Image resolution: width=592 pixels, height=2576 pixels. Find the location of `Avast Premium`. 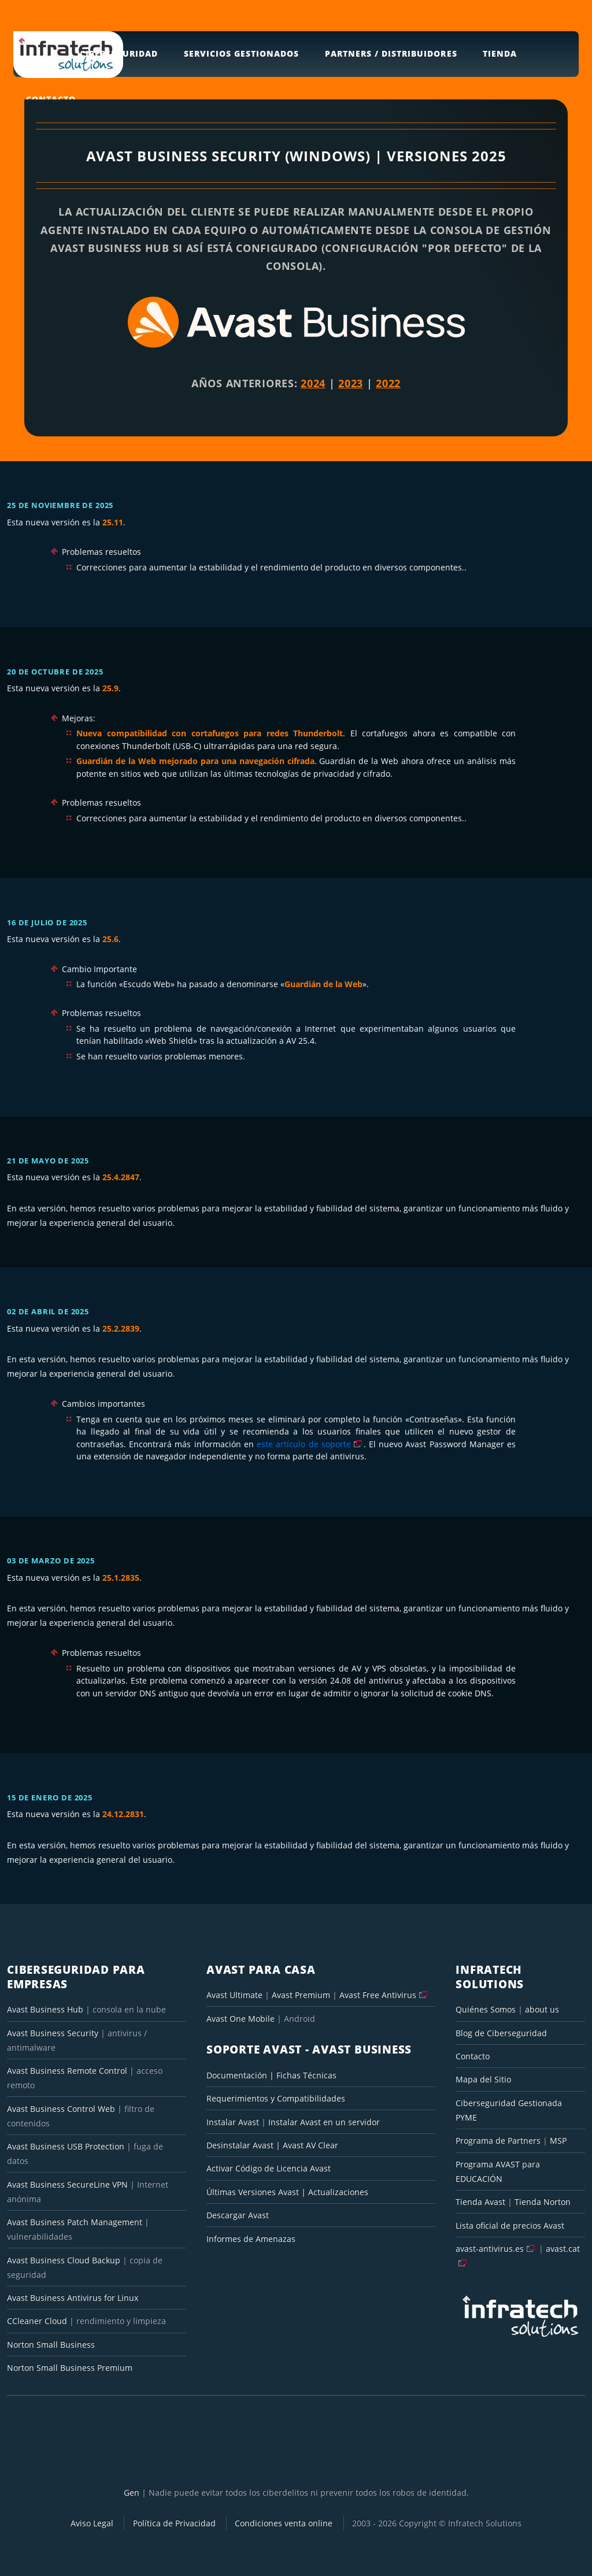

Avast Premium is located at coordinates (301, 1994).